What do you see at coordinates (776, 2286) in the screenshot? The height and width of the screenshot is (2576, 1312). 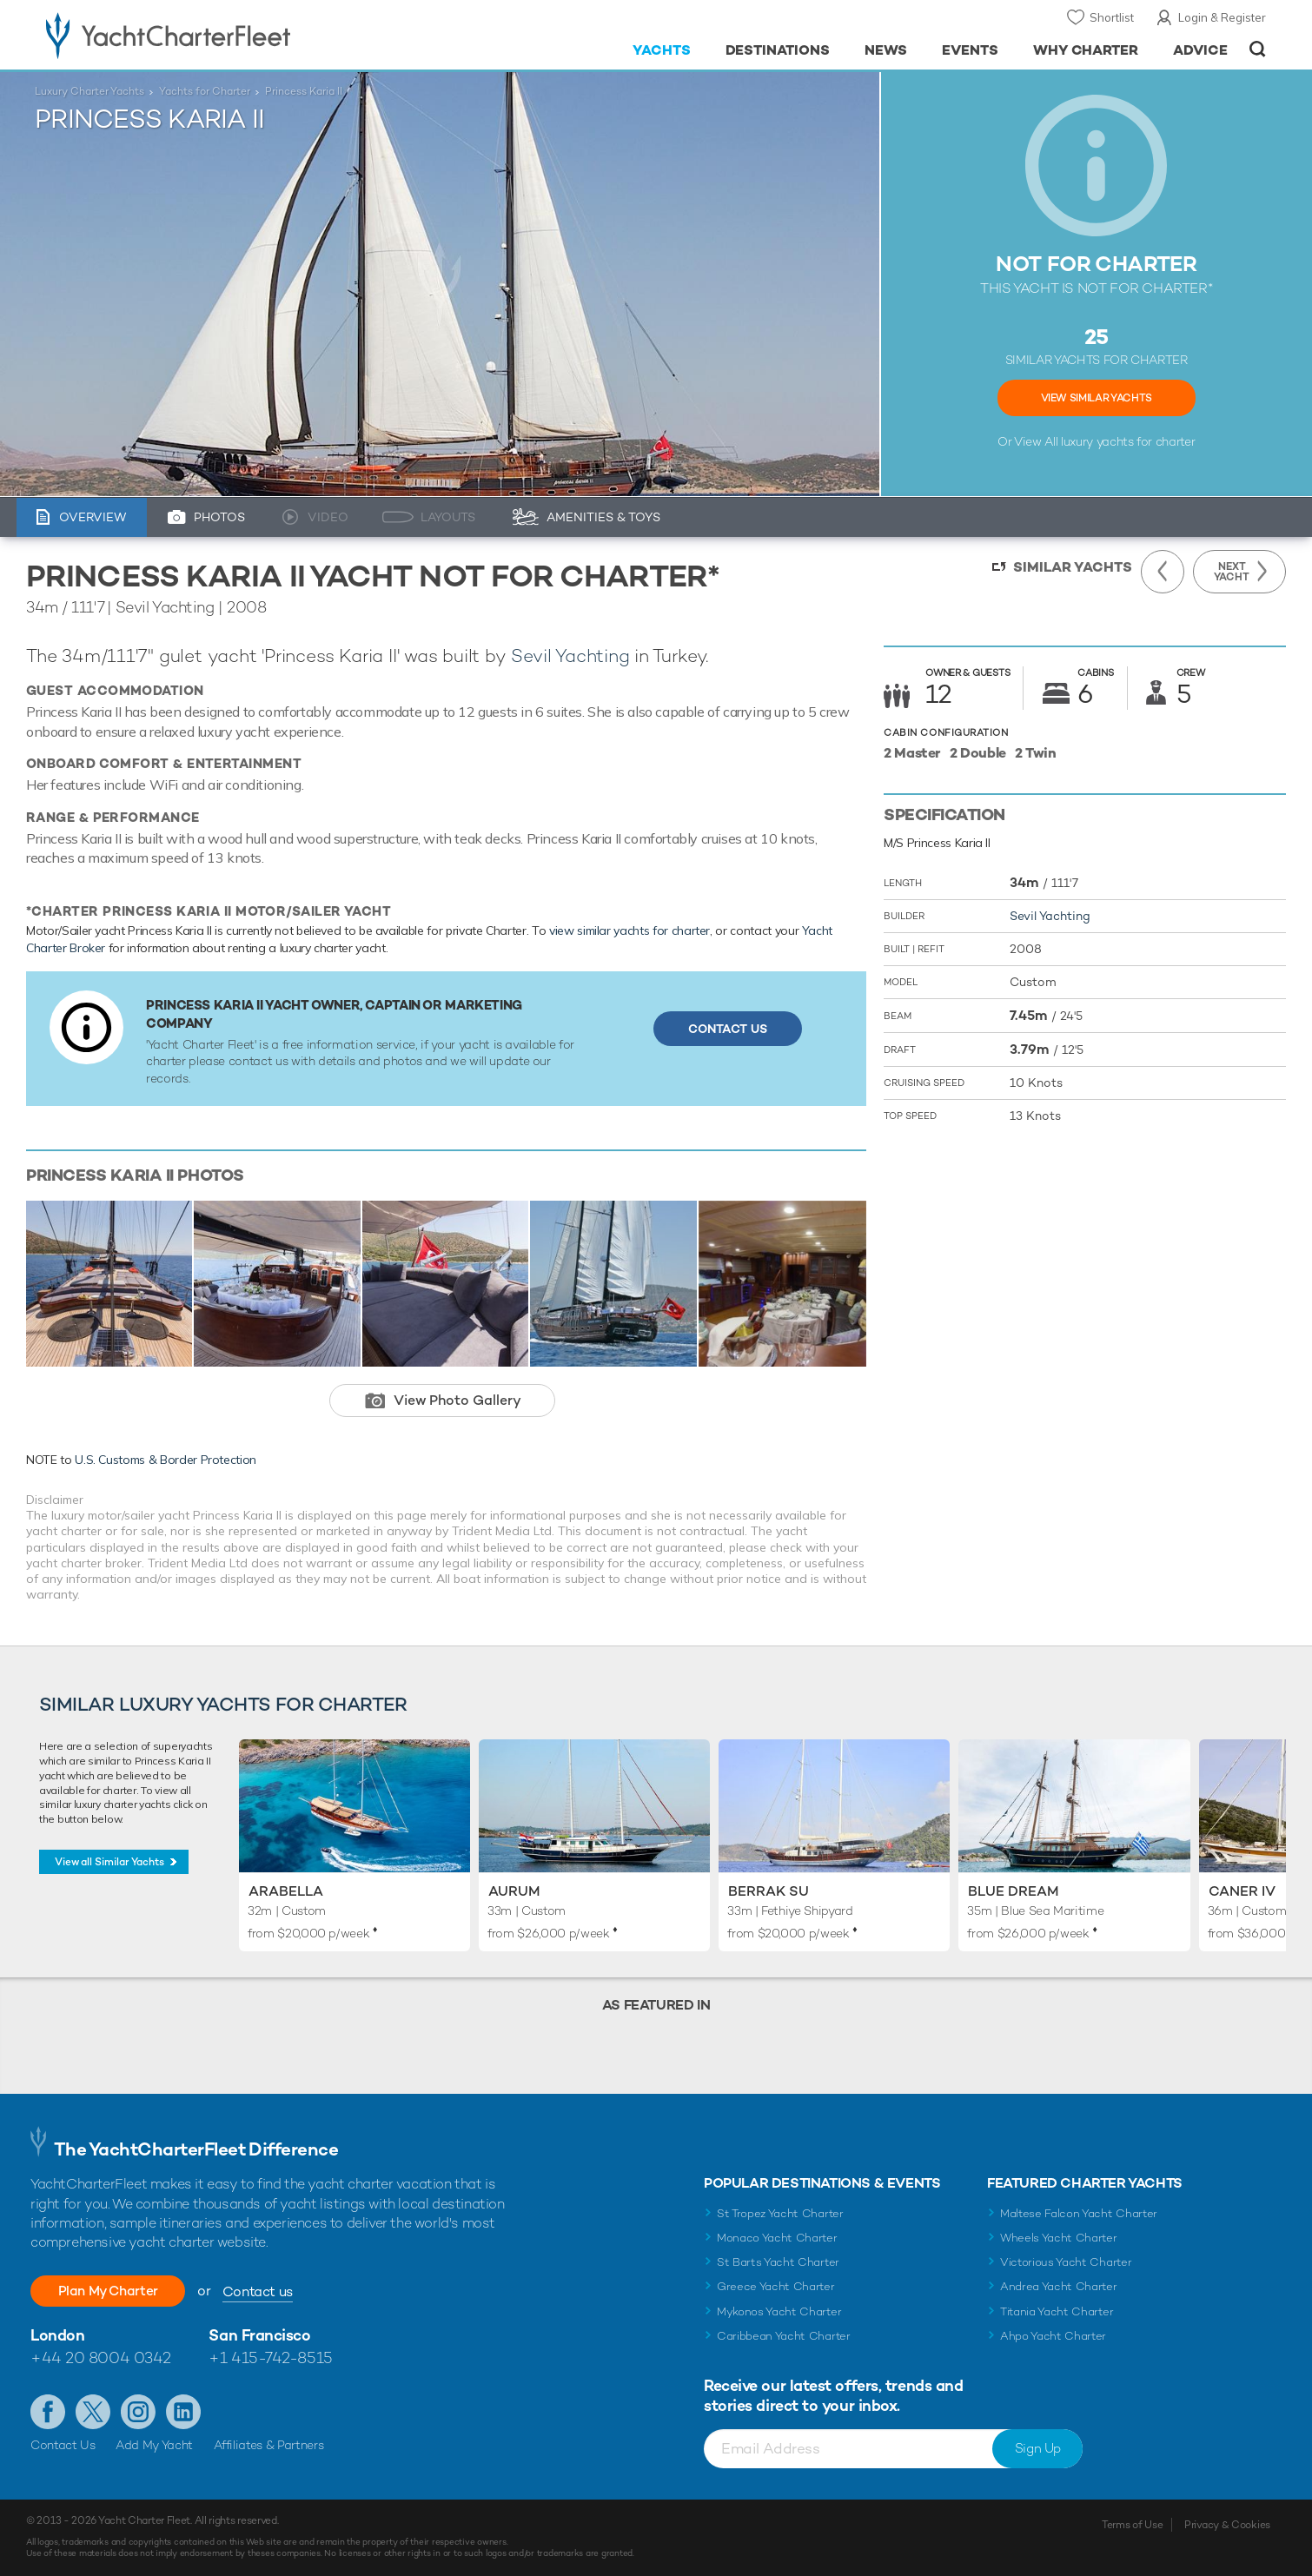 I see `Greece Yacht Charter` at bounding box center [776, 2286].